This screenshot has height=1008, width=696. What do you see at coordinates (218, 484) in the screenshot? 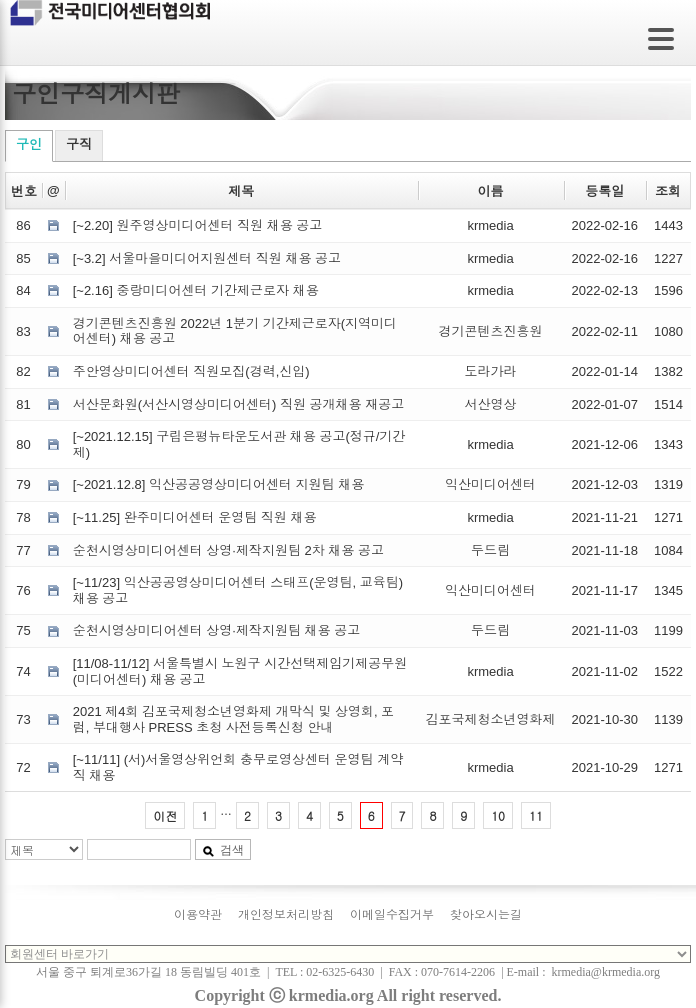
I see `[~2021.12.8] 익산공공영상미디어센터 지원팀 채용` at bounding box center [218, 484].